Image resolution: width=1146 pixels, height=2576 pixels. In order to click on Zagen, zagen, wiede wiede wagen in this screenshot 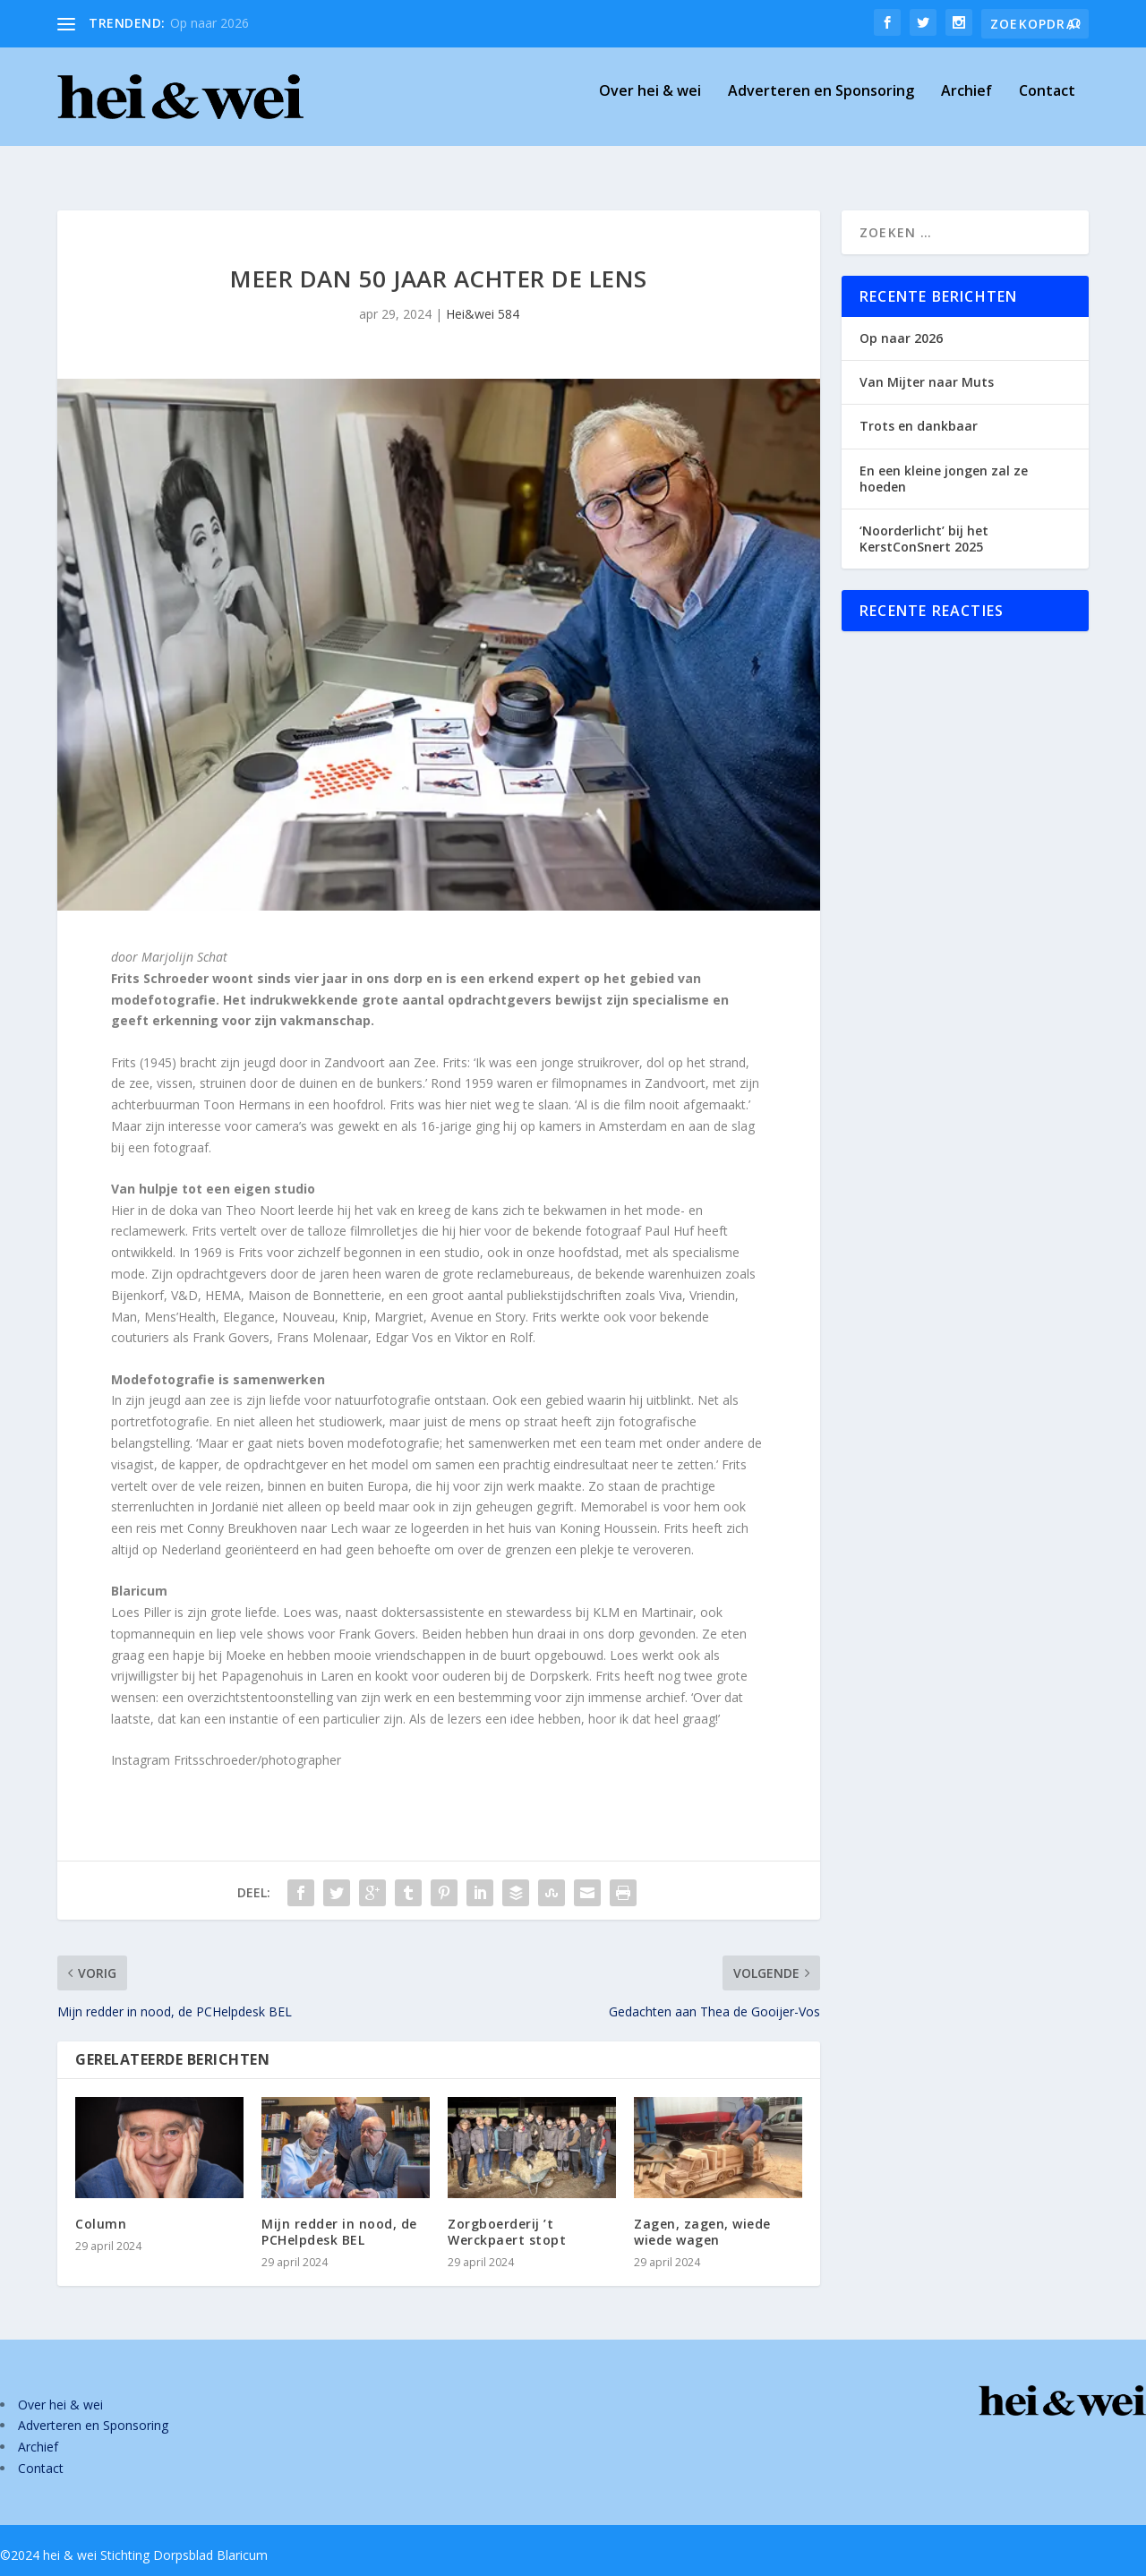, I will do `click(702, 2215)`.